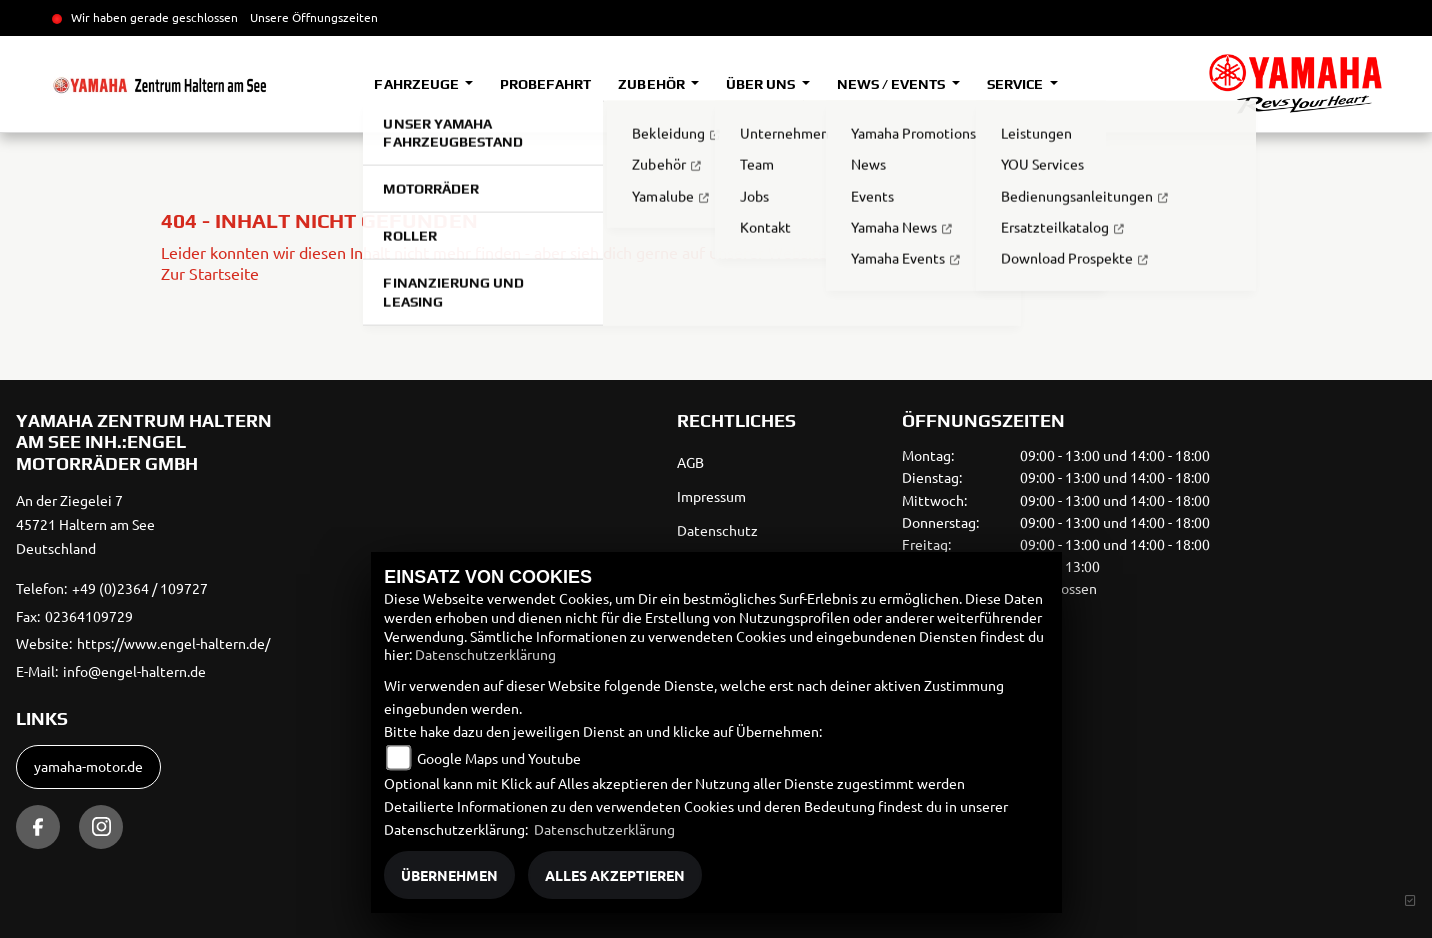 The height and width of the screenshot is (938, 1432). Describe the element at coordinates (1016, 84) in the screenshot. I see `Service [button]` at that location.